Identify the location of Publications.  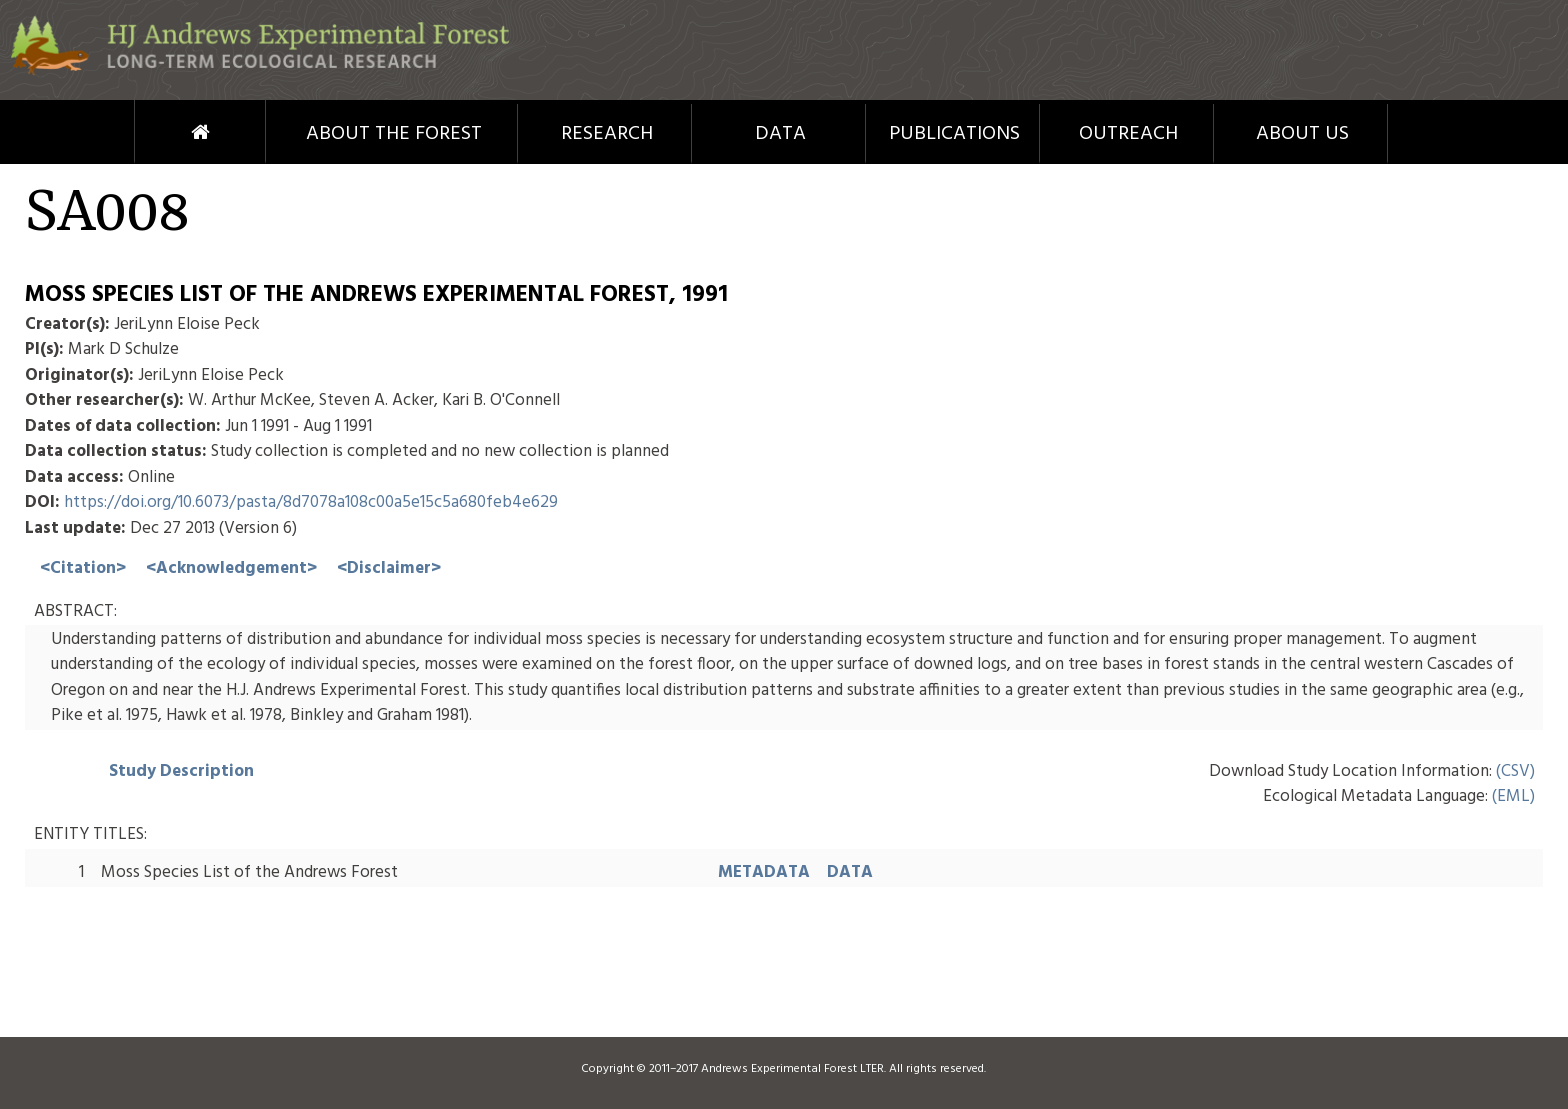
(954, 134).